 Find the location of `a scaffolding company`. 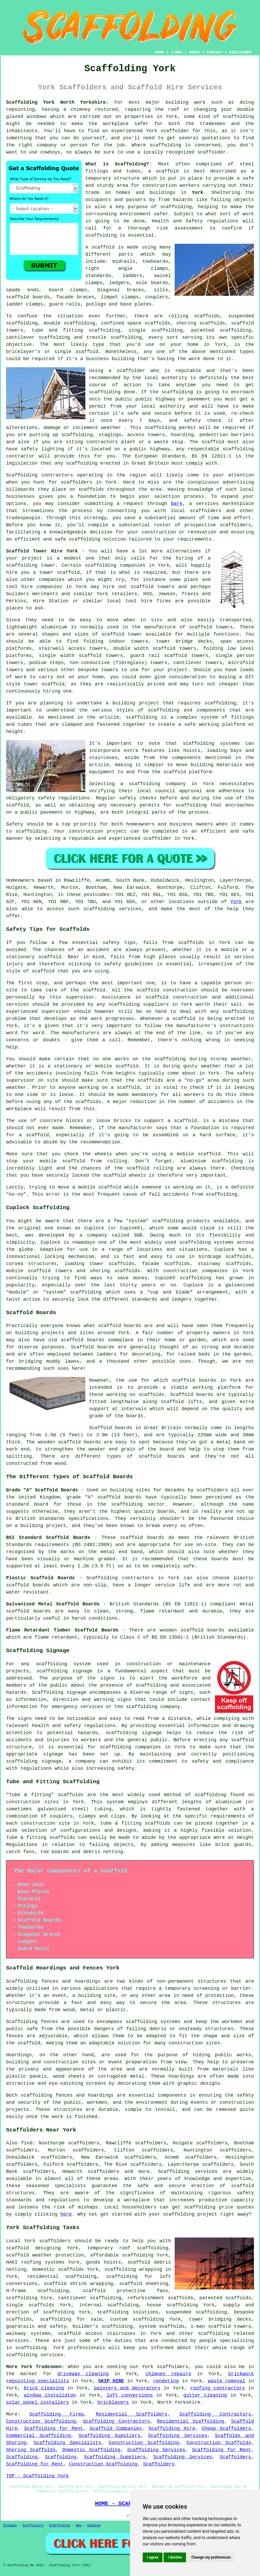

a scaffolding company is located at coordinates (153, 783).